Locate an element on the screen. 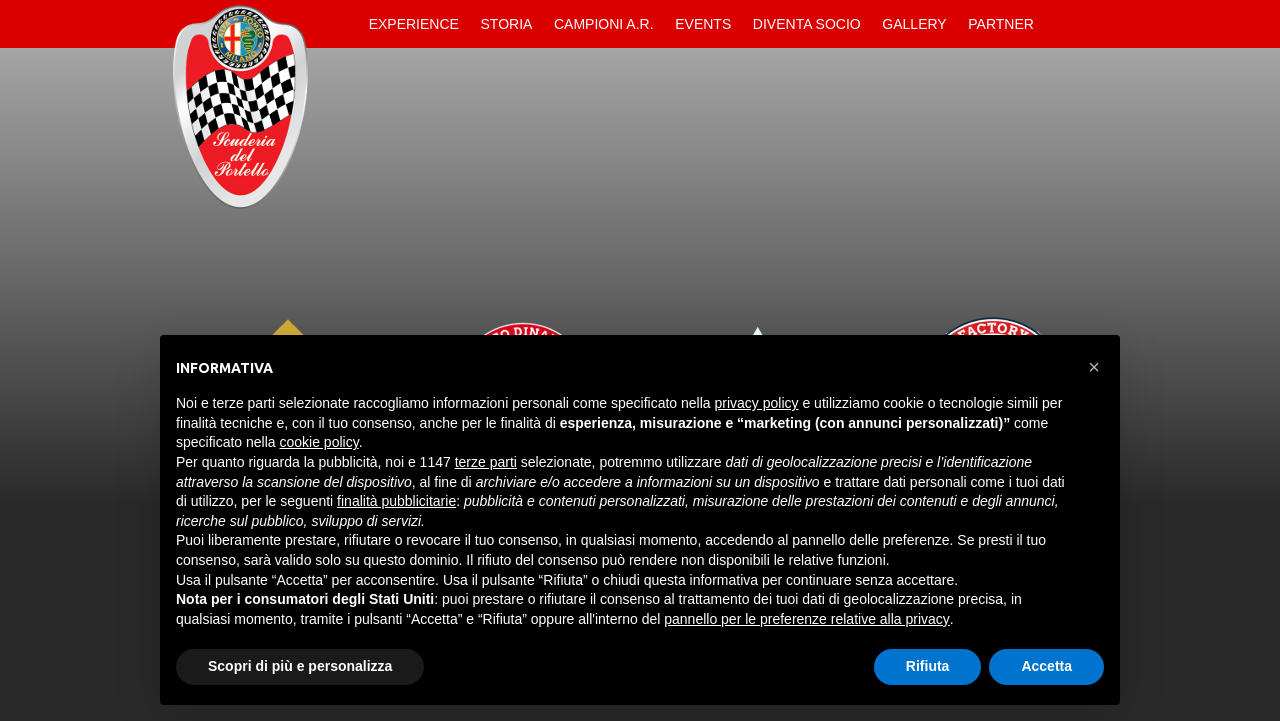 The height and width of the screenshot is (721, 1280). Partner is located at coordinates (1001, 24).